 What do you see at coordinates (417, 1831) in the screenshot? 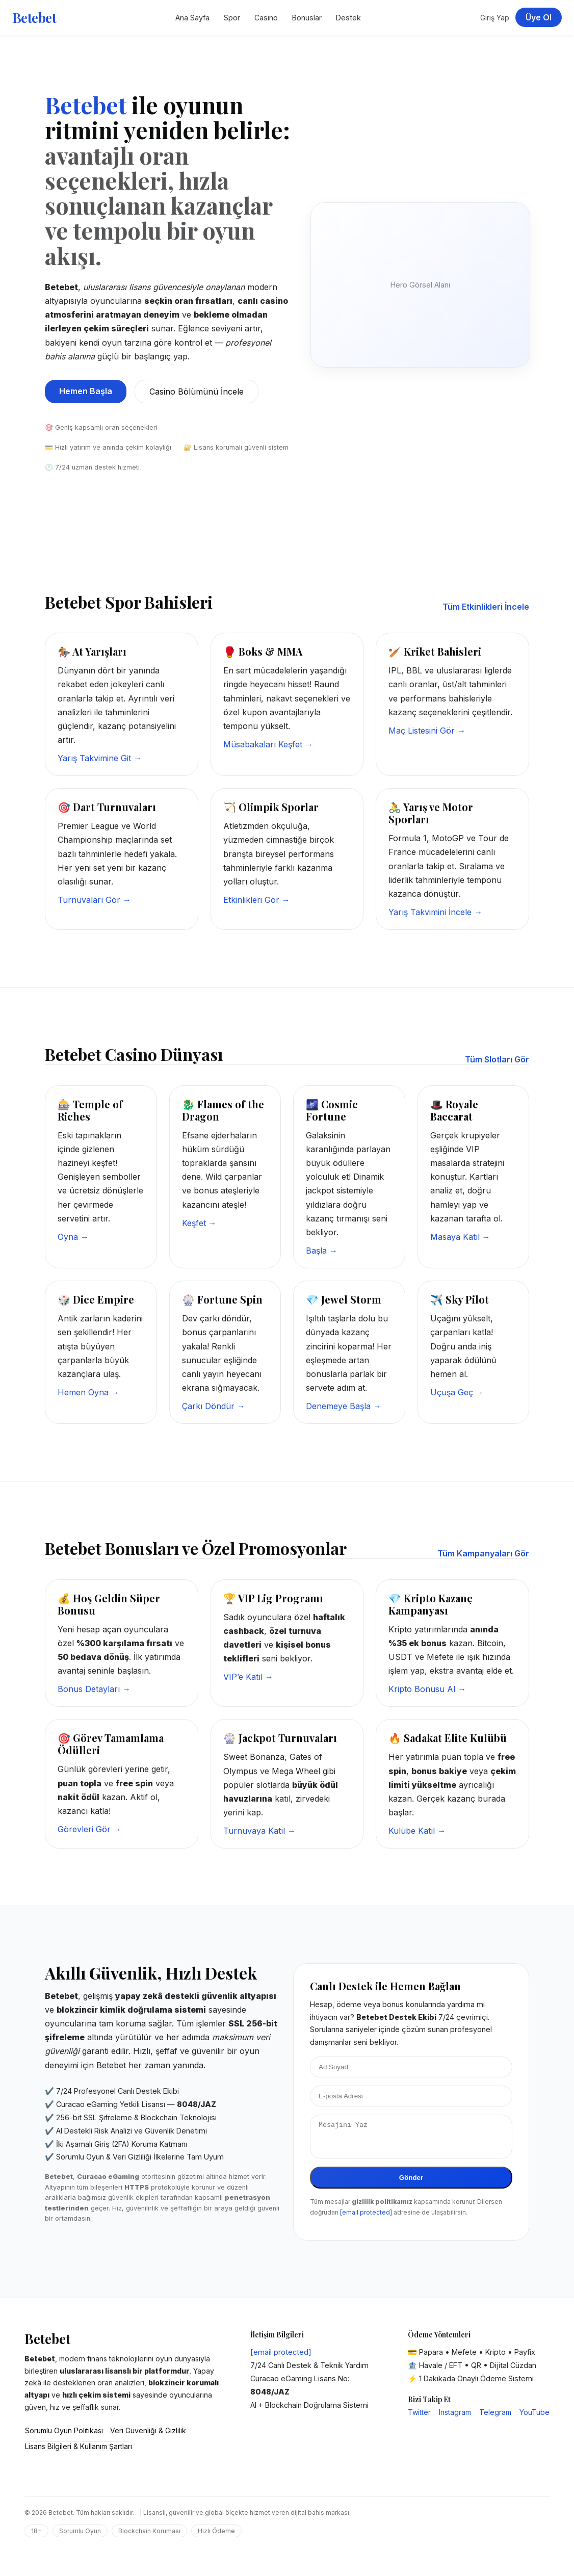
I see `Kulübe Katıl →` at bounding box center [417, 1831].